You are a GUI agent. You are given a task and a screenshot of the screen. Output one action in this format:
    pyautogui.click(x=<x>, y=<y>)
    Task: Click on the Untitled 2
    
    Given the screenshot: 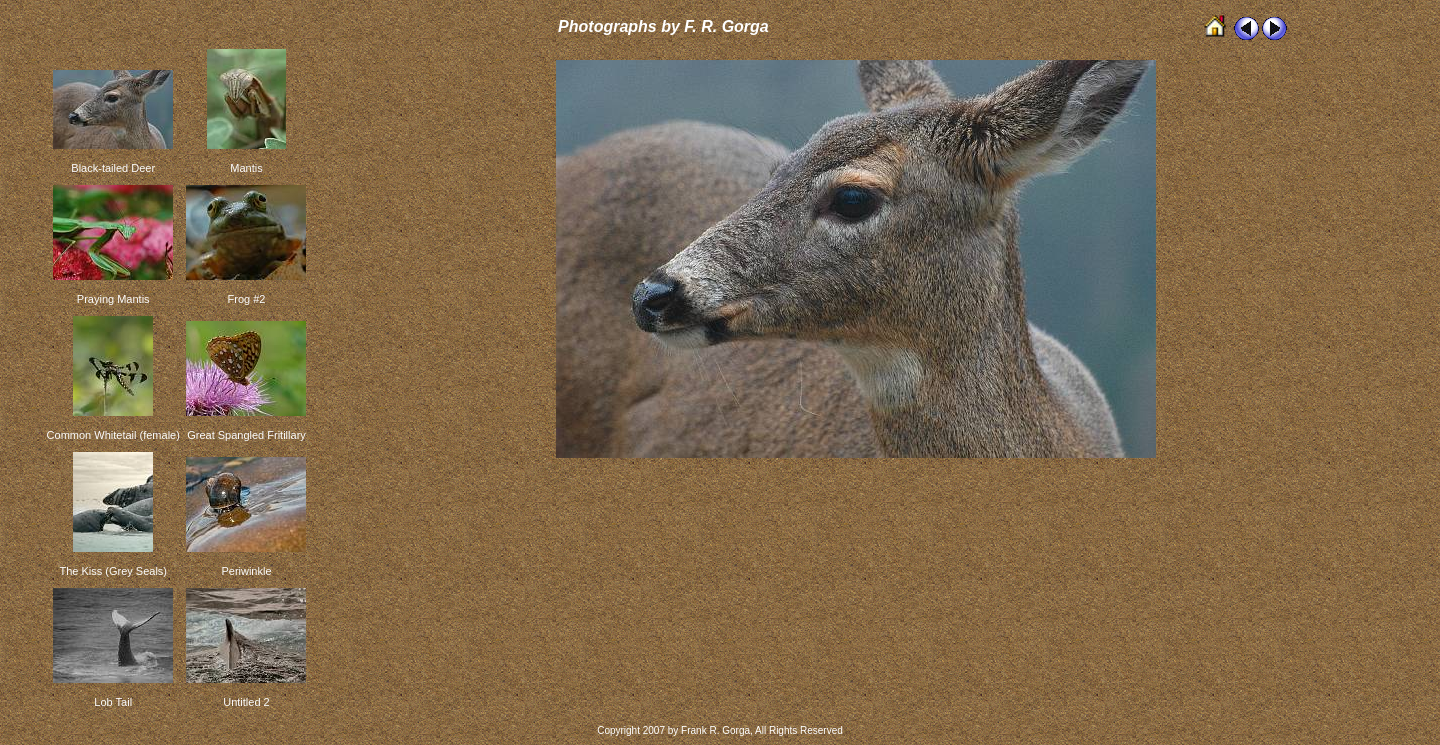 What is the action you would take?
    pyautogui.click(x=246, y=702)
    